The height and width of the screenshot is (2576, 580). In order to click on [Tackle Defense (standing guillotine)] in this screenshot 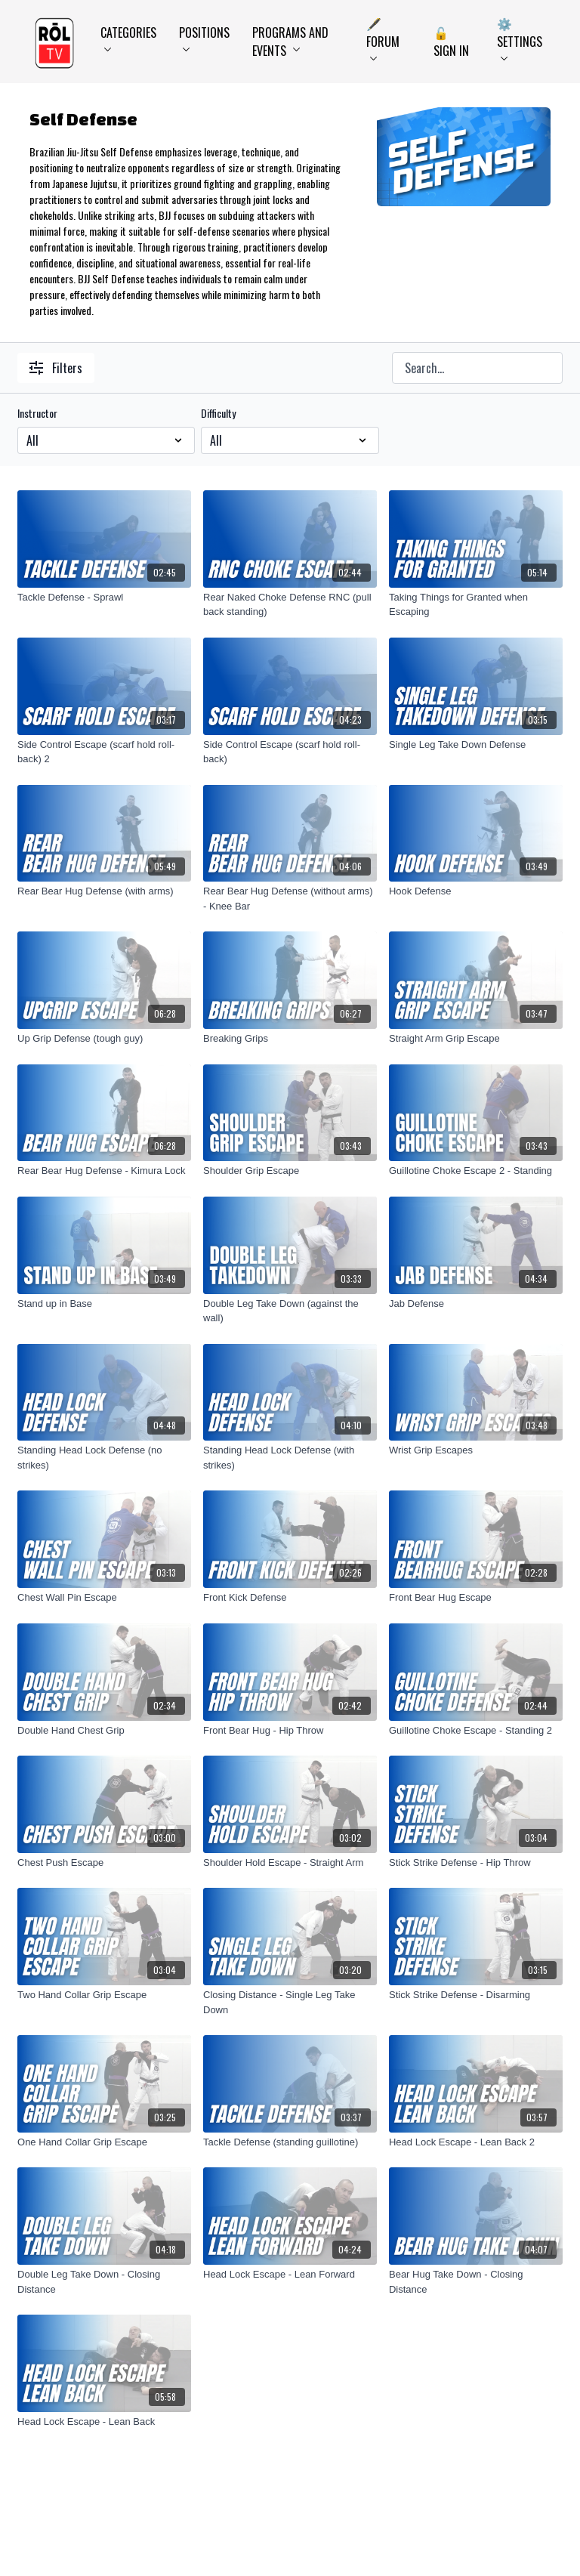, I will do `click(290, 2142)`.